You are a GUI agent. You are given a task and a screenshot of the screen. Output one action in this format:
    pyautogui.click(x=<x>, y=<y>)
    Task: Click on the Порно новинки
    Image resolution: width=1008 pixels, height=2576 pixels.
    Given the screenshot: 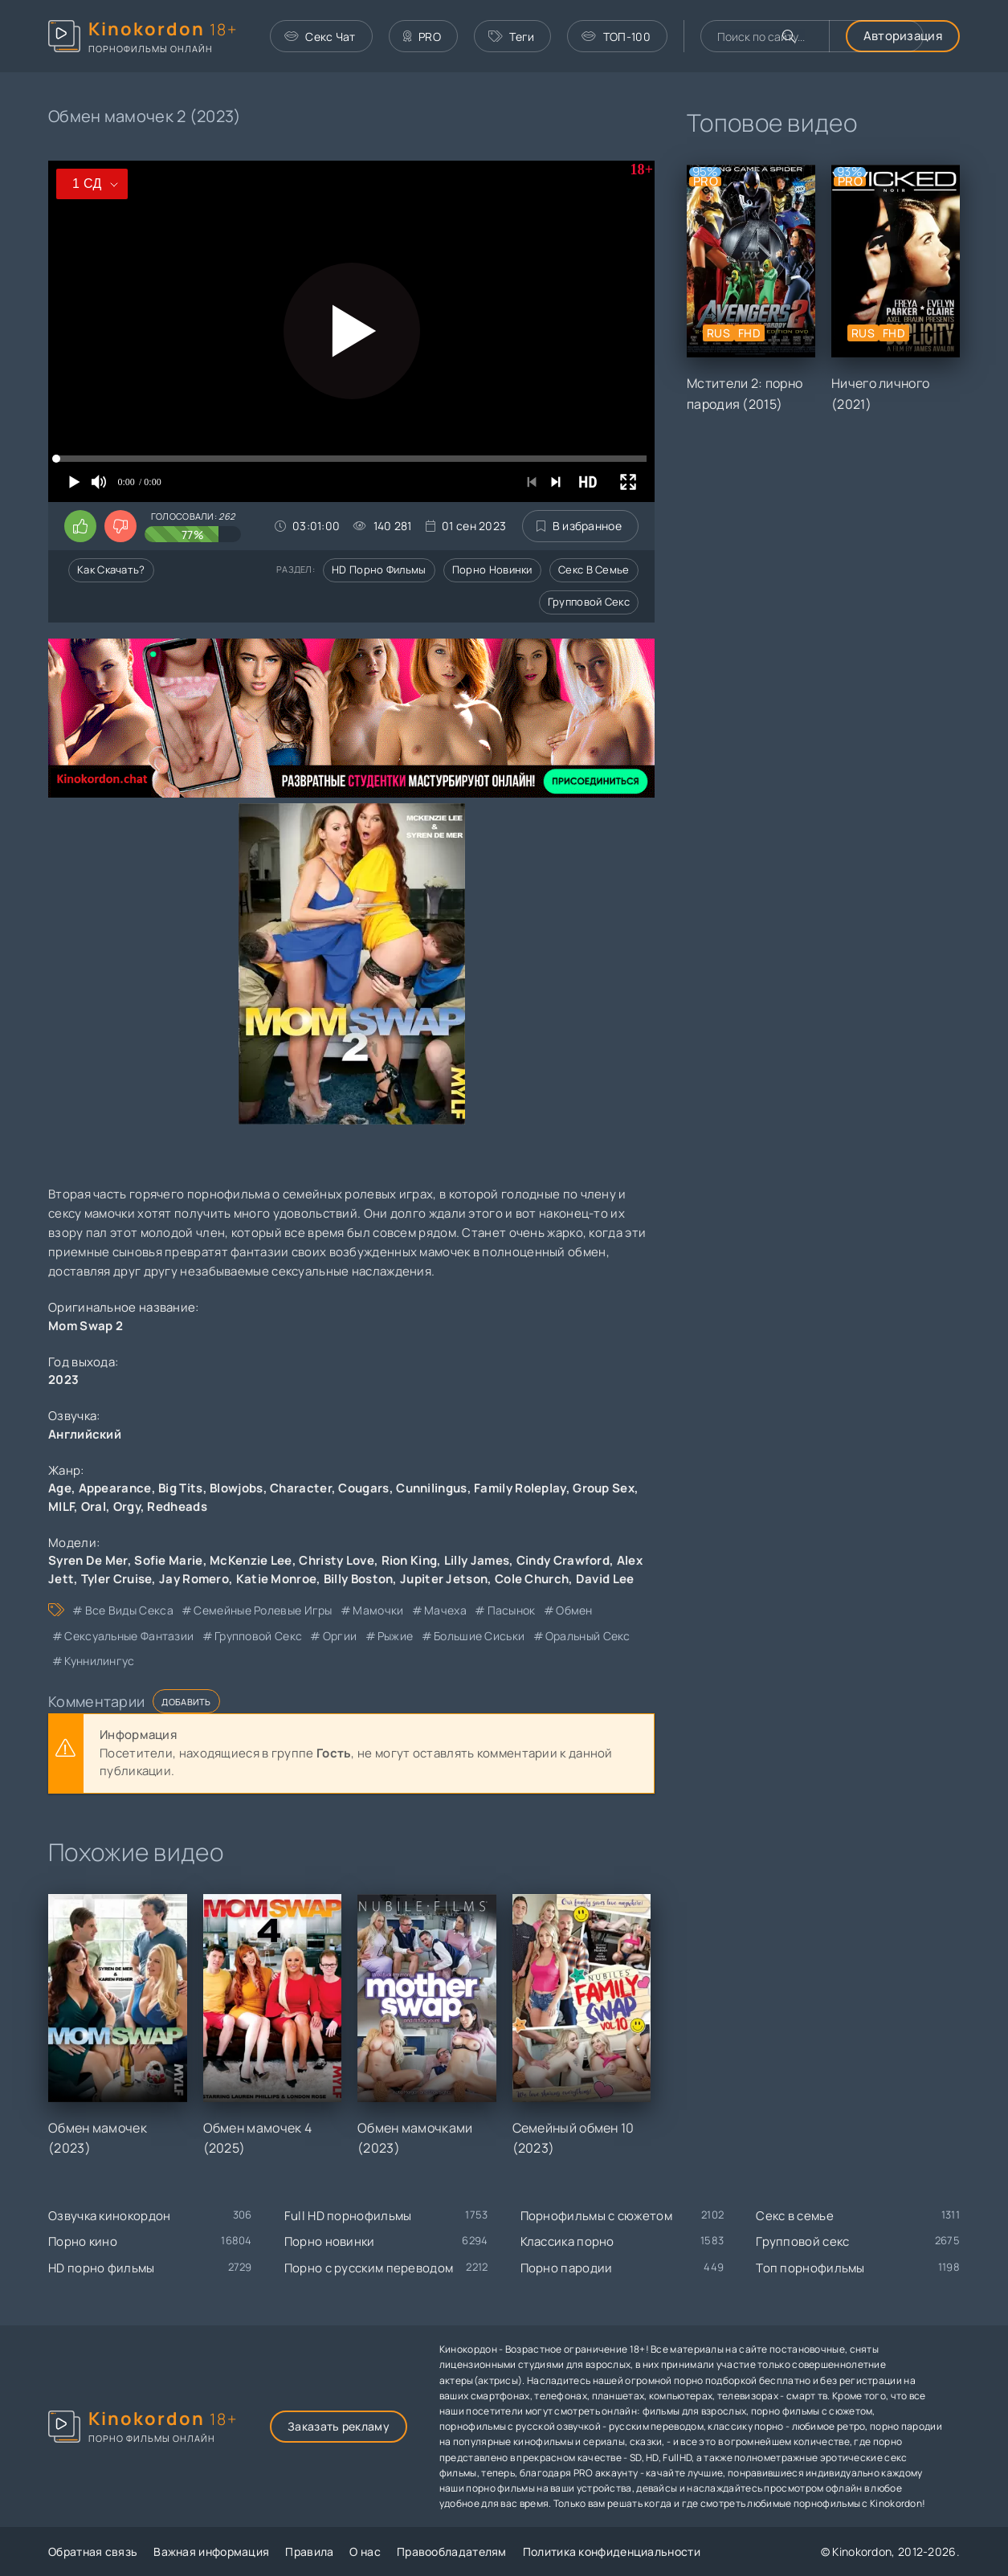 What is the action you would take?
    pyautogui.click(x=492, y=569)
    